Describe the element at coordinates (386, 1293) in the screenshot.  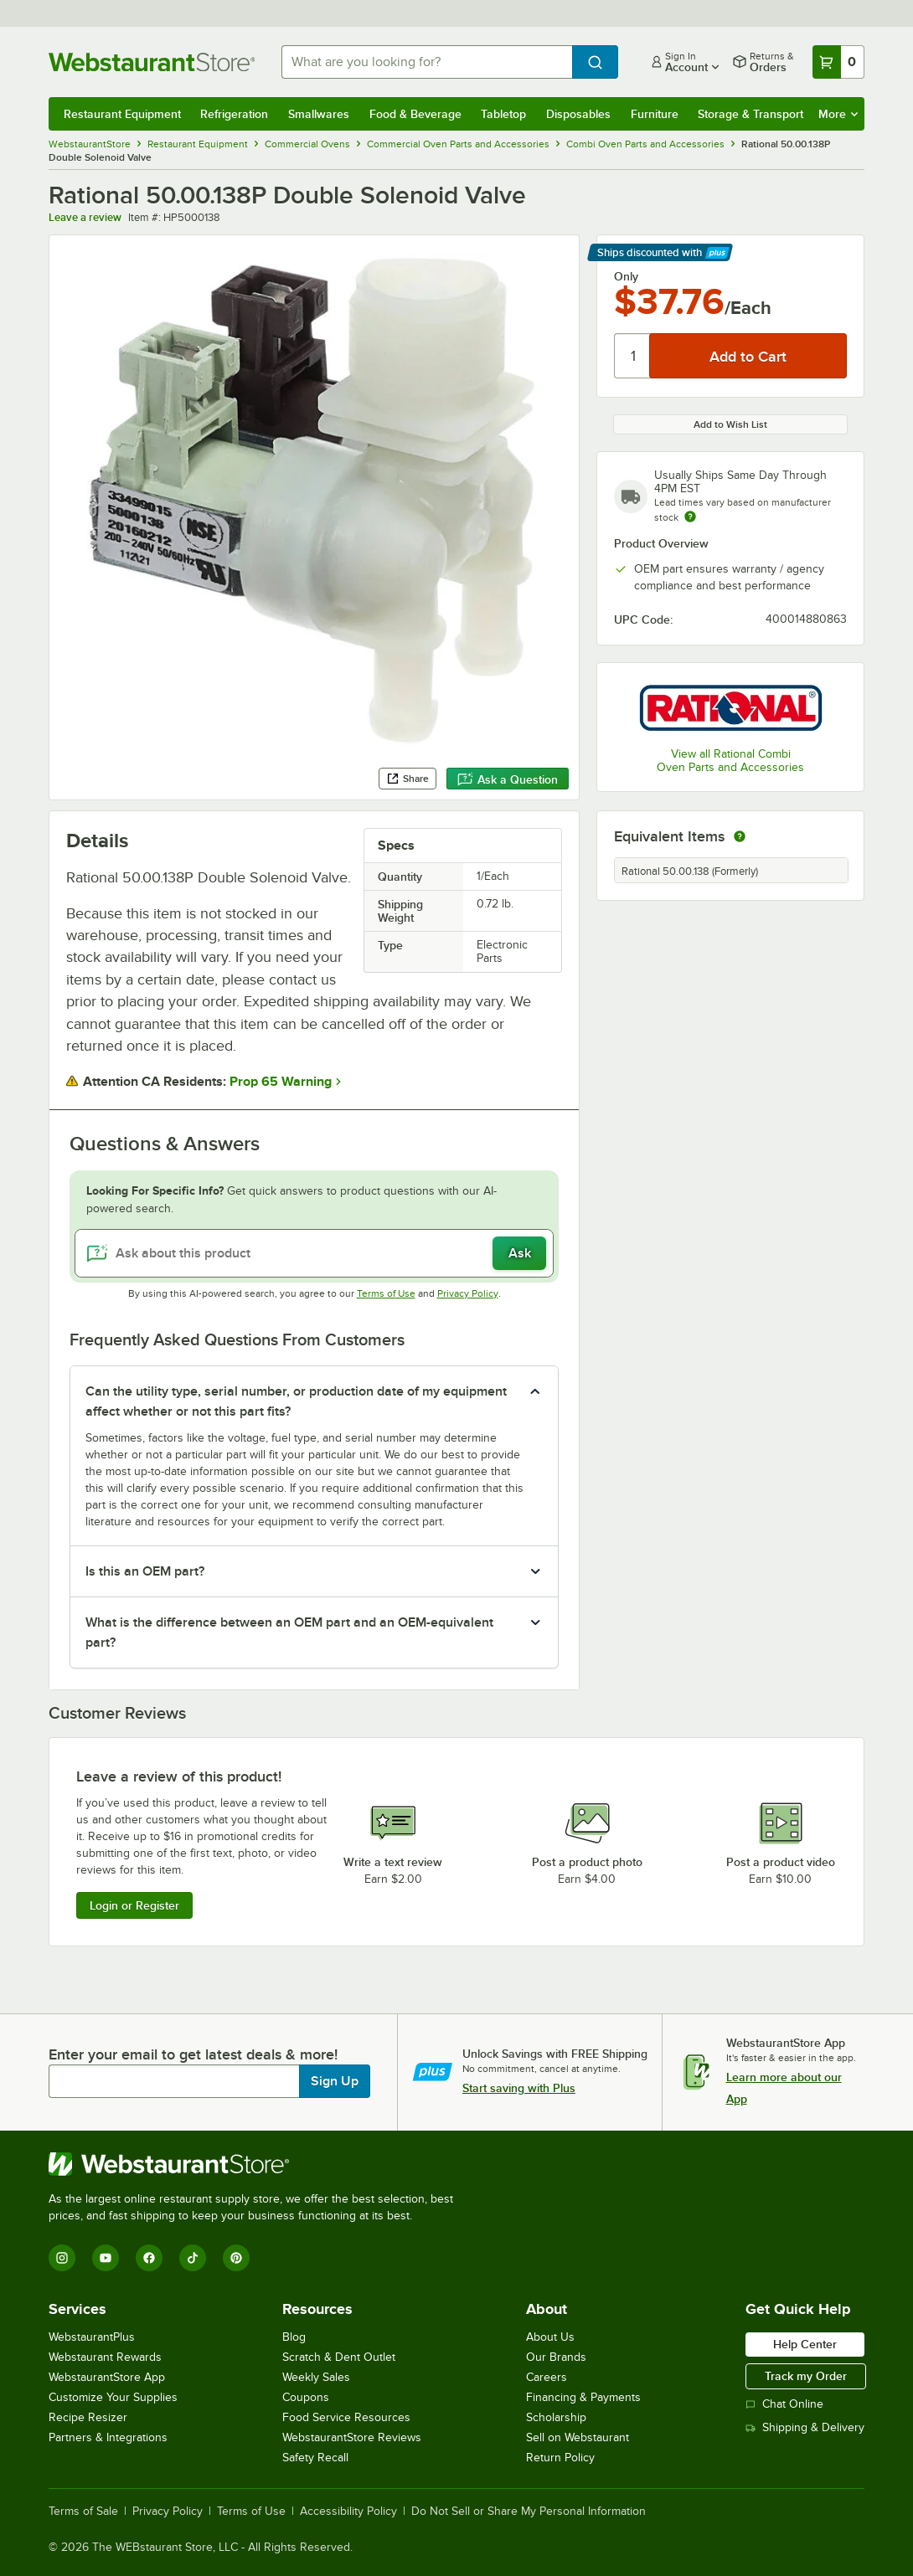
I see `Terms of Use` at that location.